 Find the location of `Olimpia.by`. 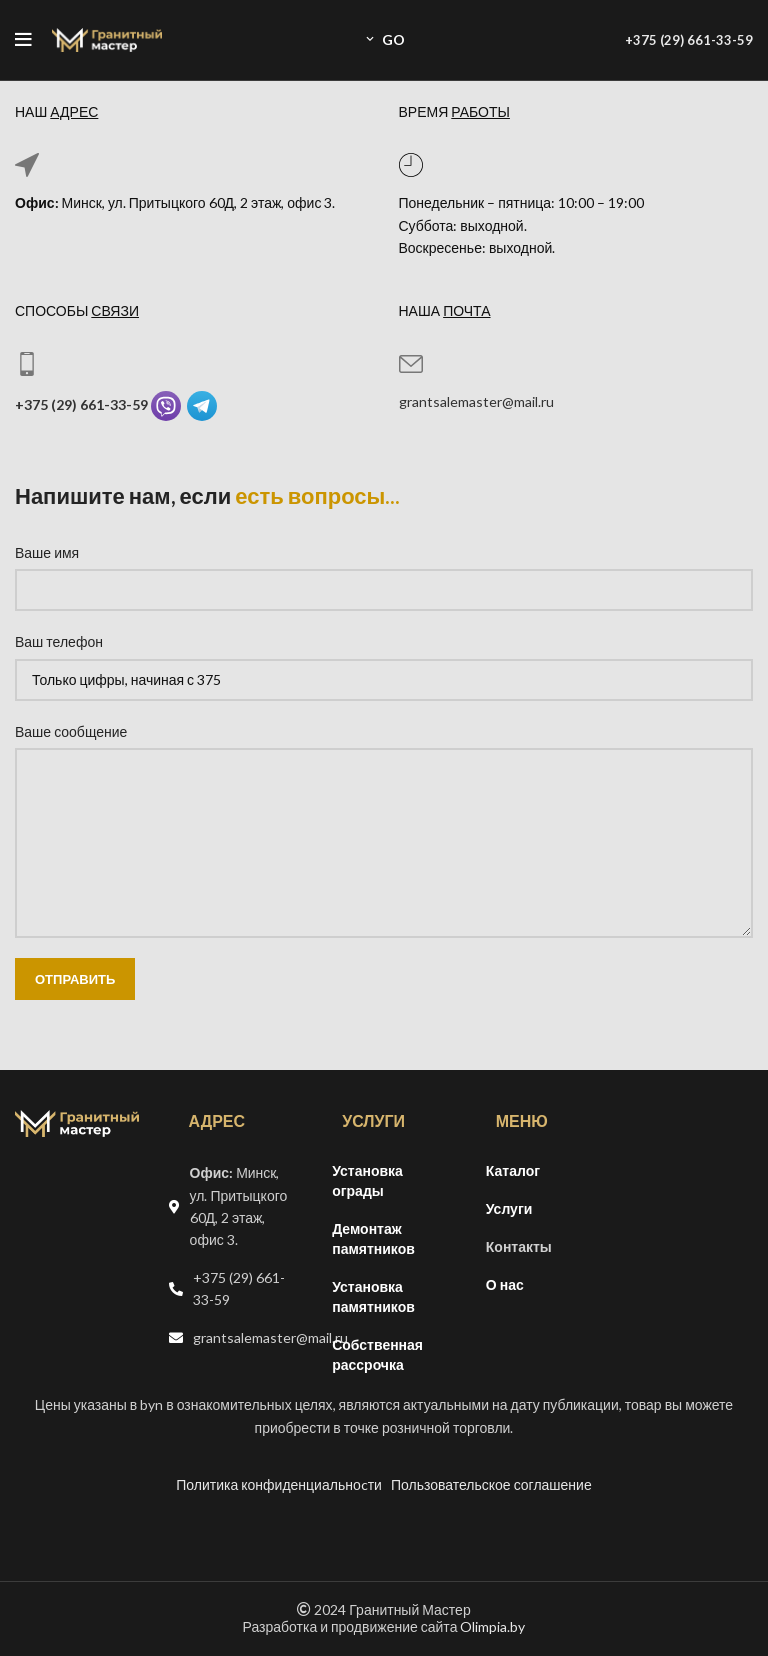

Olimpia.by is located at coordinates (492, 1626).